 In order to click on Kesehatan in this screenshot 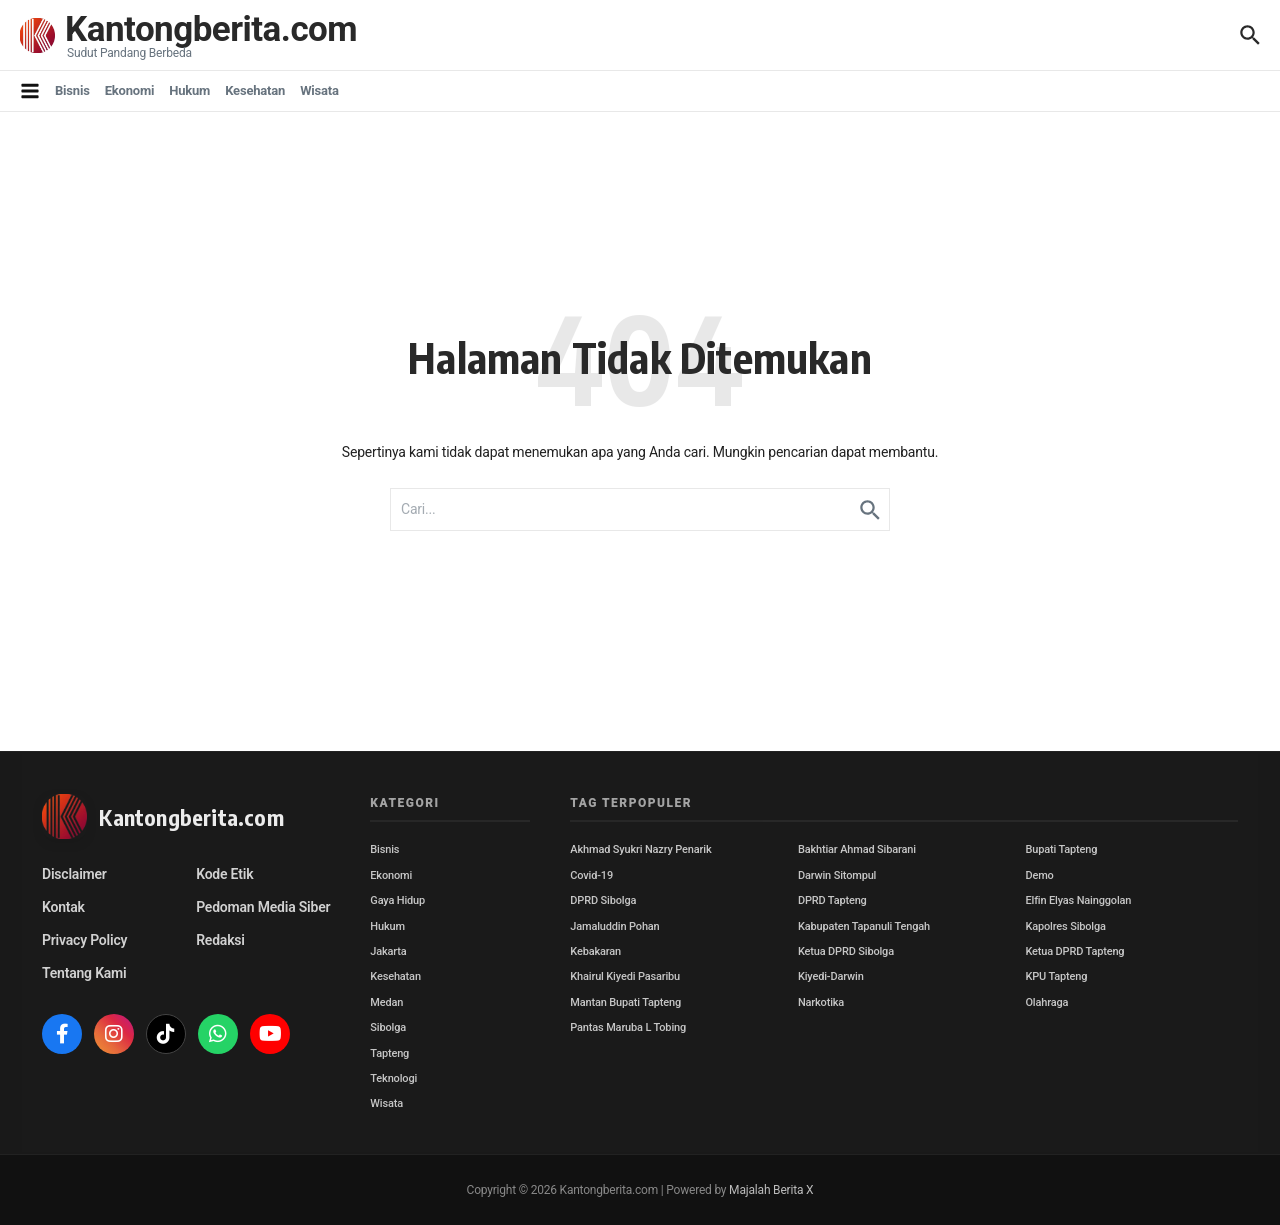, I will do `click(255, 90)`.